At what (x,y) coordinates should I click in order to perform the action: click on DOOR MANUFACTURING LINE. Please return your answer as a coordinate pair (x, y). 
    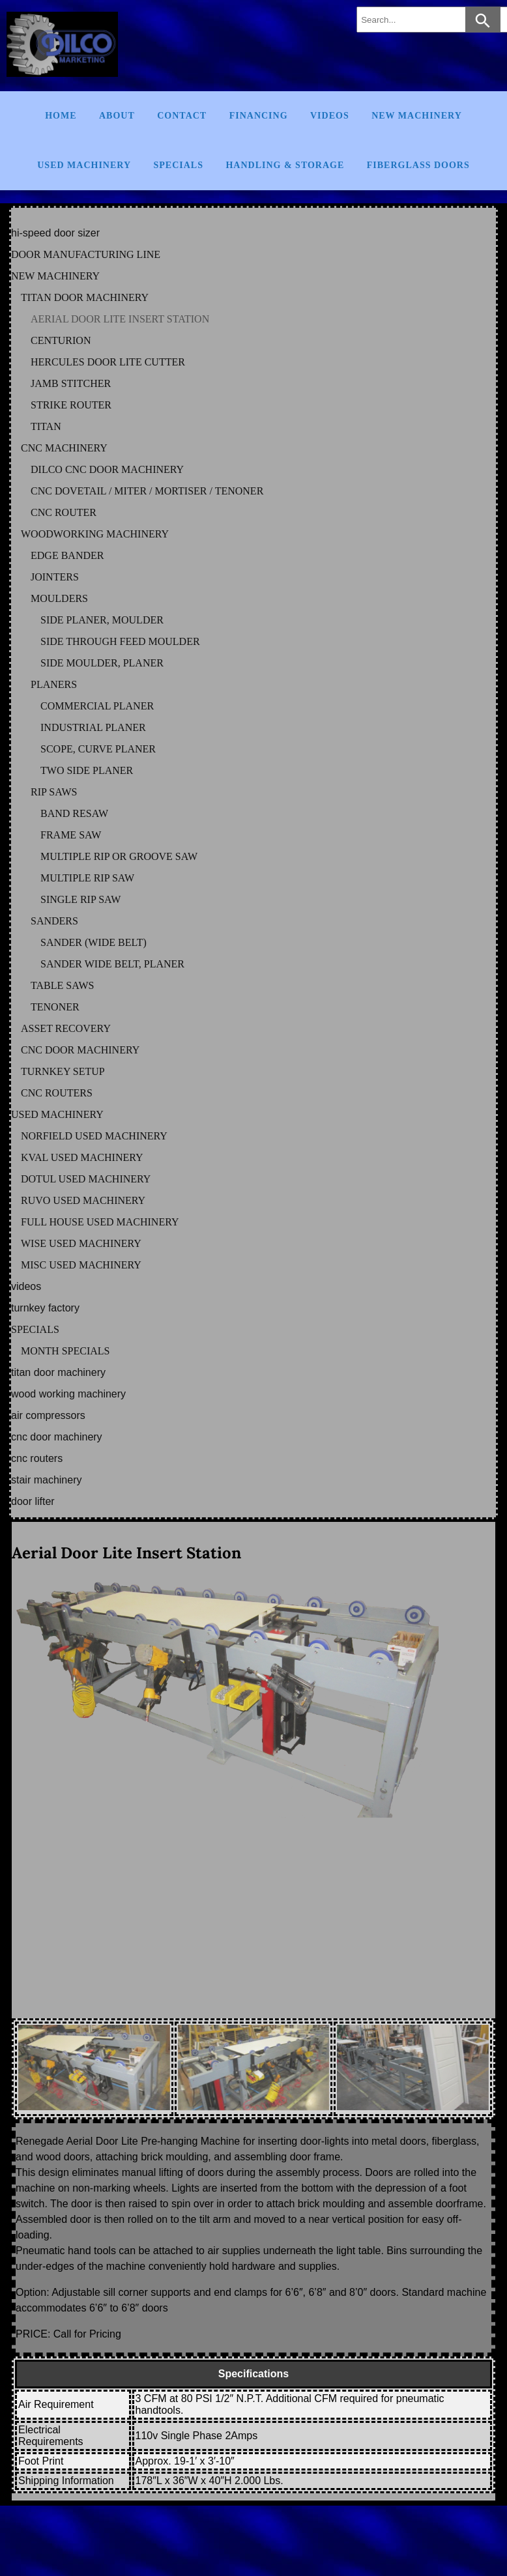
    Looking at the image, I should click on (85, 254).